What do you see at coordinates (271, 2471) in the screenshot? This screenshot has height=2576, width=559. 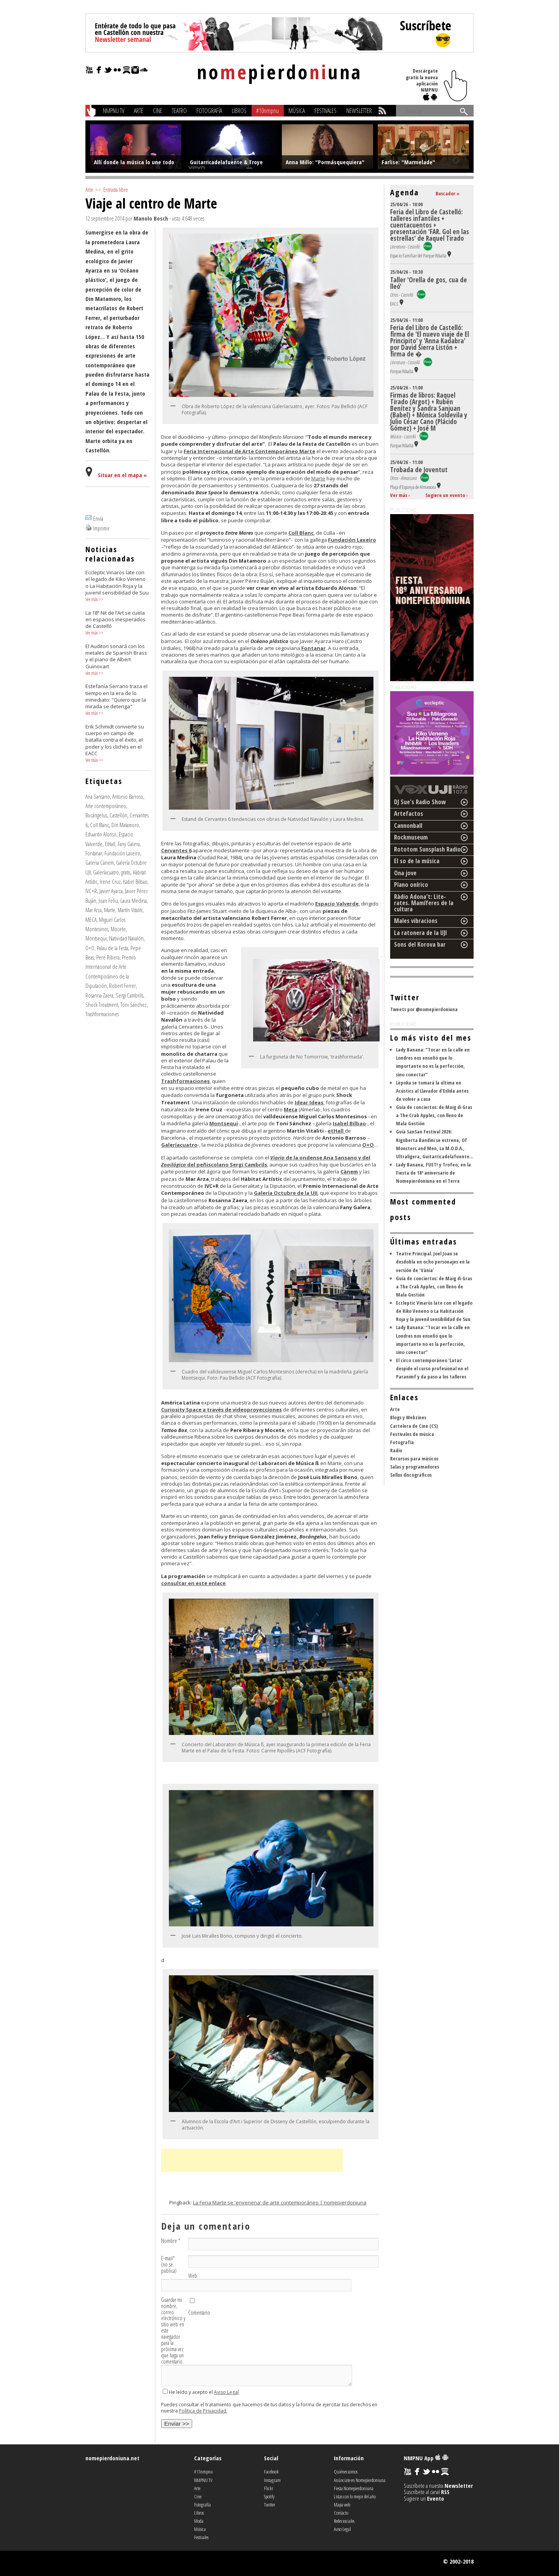 I see `Facebook` at bounding box center [271, 2471].